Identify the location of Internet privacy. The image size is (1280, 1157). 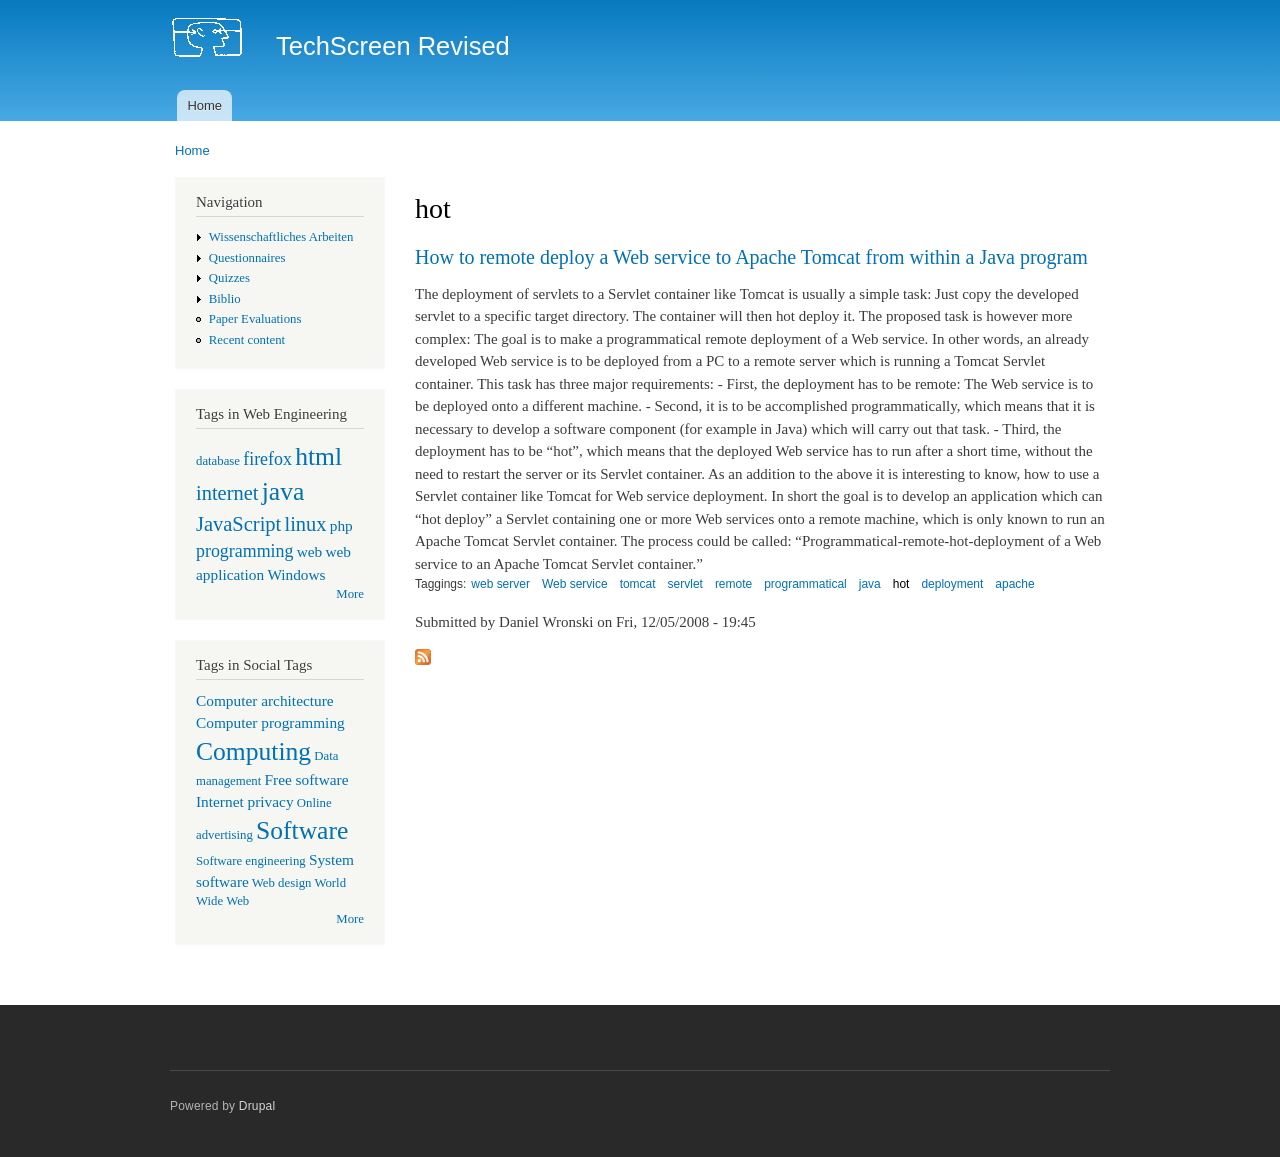
(245, 801).